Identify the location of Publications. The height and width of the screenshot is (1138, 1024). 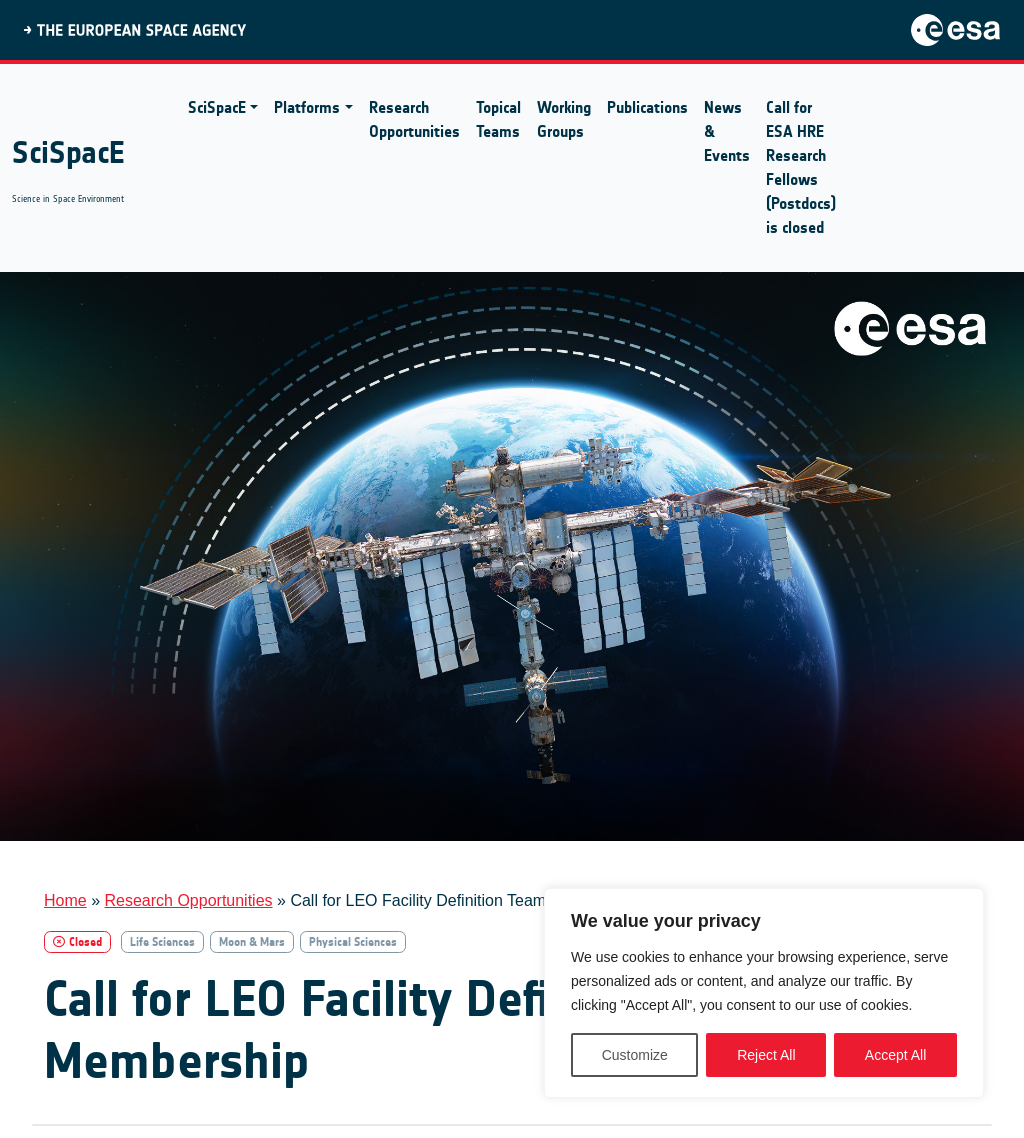
(647, 107).